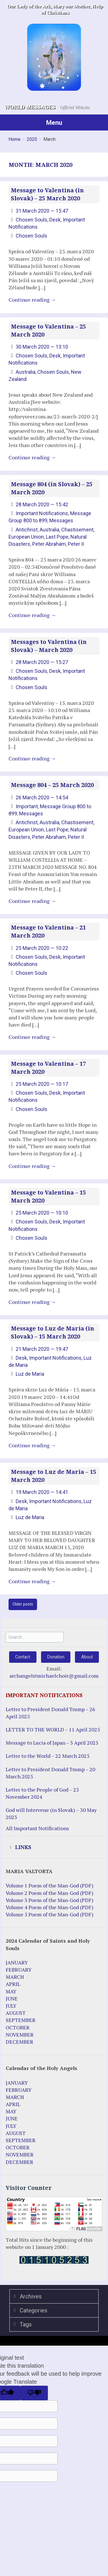 This screenshot has width=108, height=2576. What do you see at coordinates (19, 2041) in the screenshot?
I see `DECEMBER` at bounding box center [19, 2041].